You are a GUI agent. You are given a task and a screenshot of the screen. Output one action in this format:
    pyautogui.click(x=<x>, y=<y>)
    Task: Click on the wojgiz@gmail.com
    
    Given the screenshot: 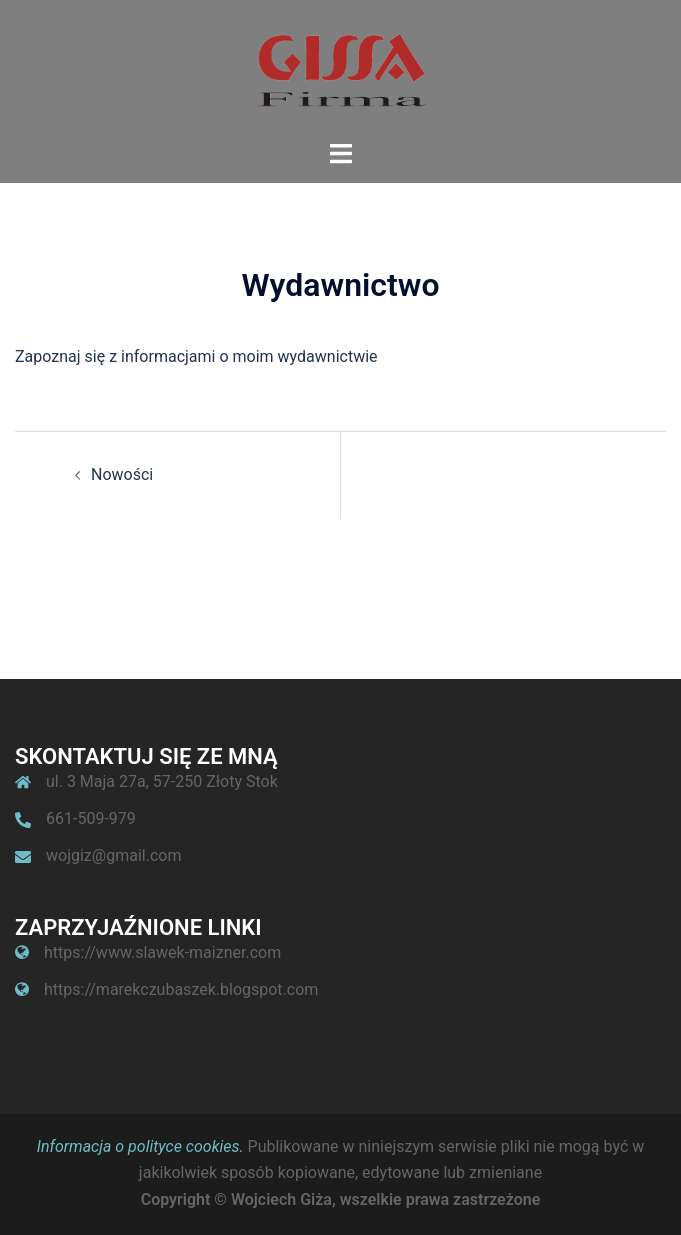 What is the action you would take?
    pyautogui.click(x=113, y=855)
    